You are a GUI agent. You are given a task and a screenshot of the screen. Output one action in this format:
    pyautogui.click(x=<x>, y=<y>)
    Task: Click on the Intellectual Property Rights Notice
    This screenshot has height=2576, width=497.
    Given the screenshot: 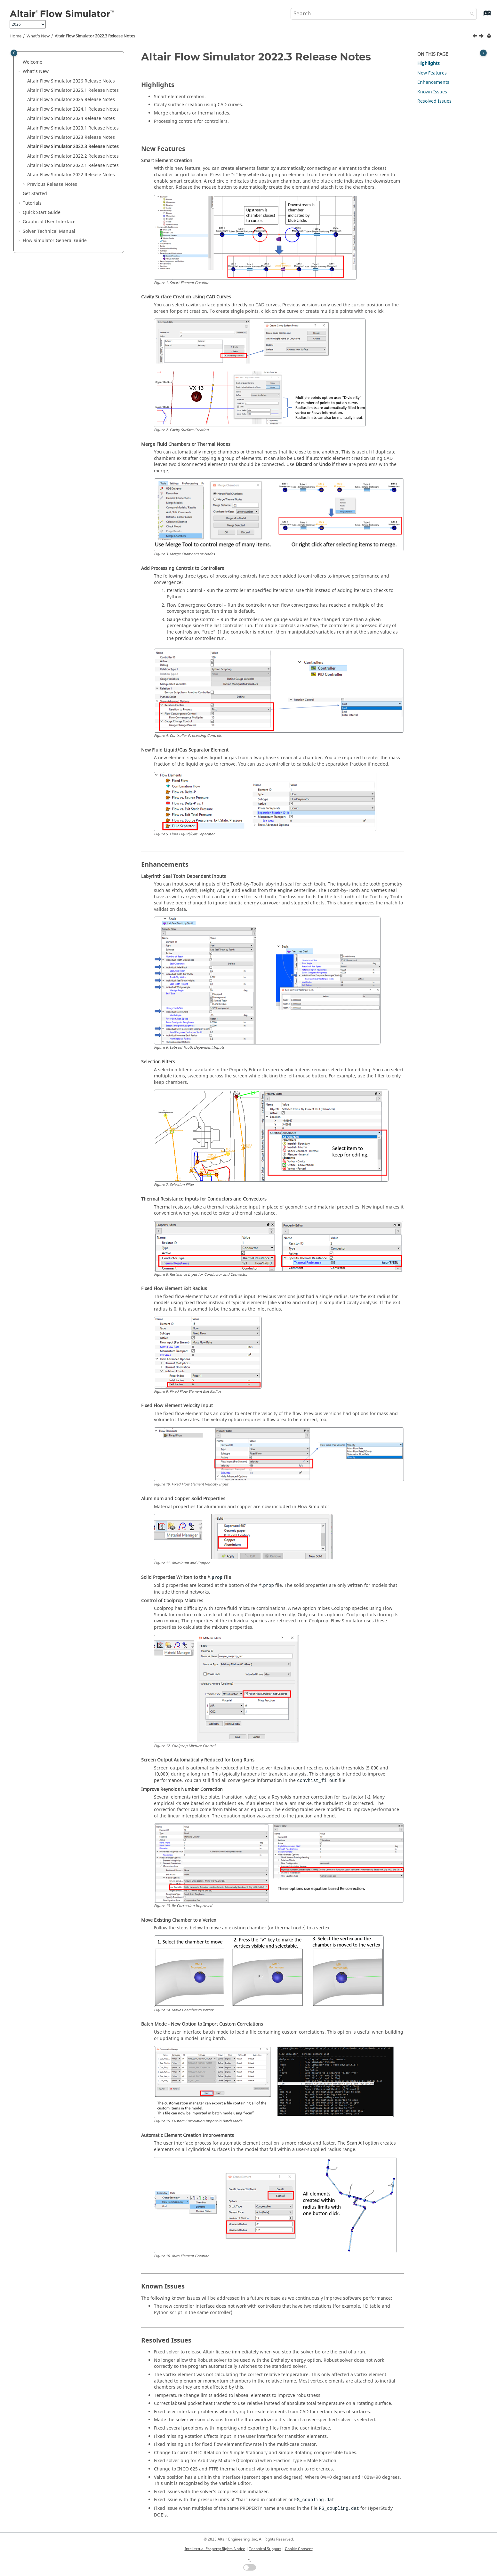 What is the action you would take?
    pyautogui.click(x=215, y=2549)
    